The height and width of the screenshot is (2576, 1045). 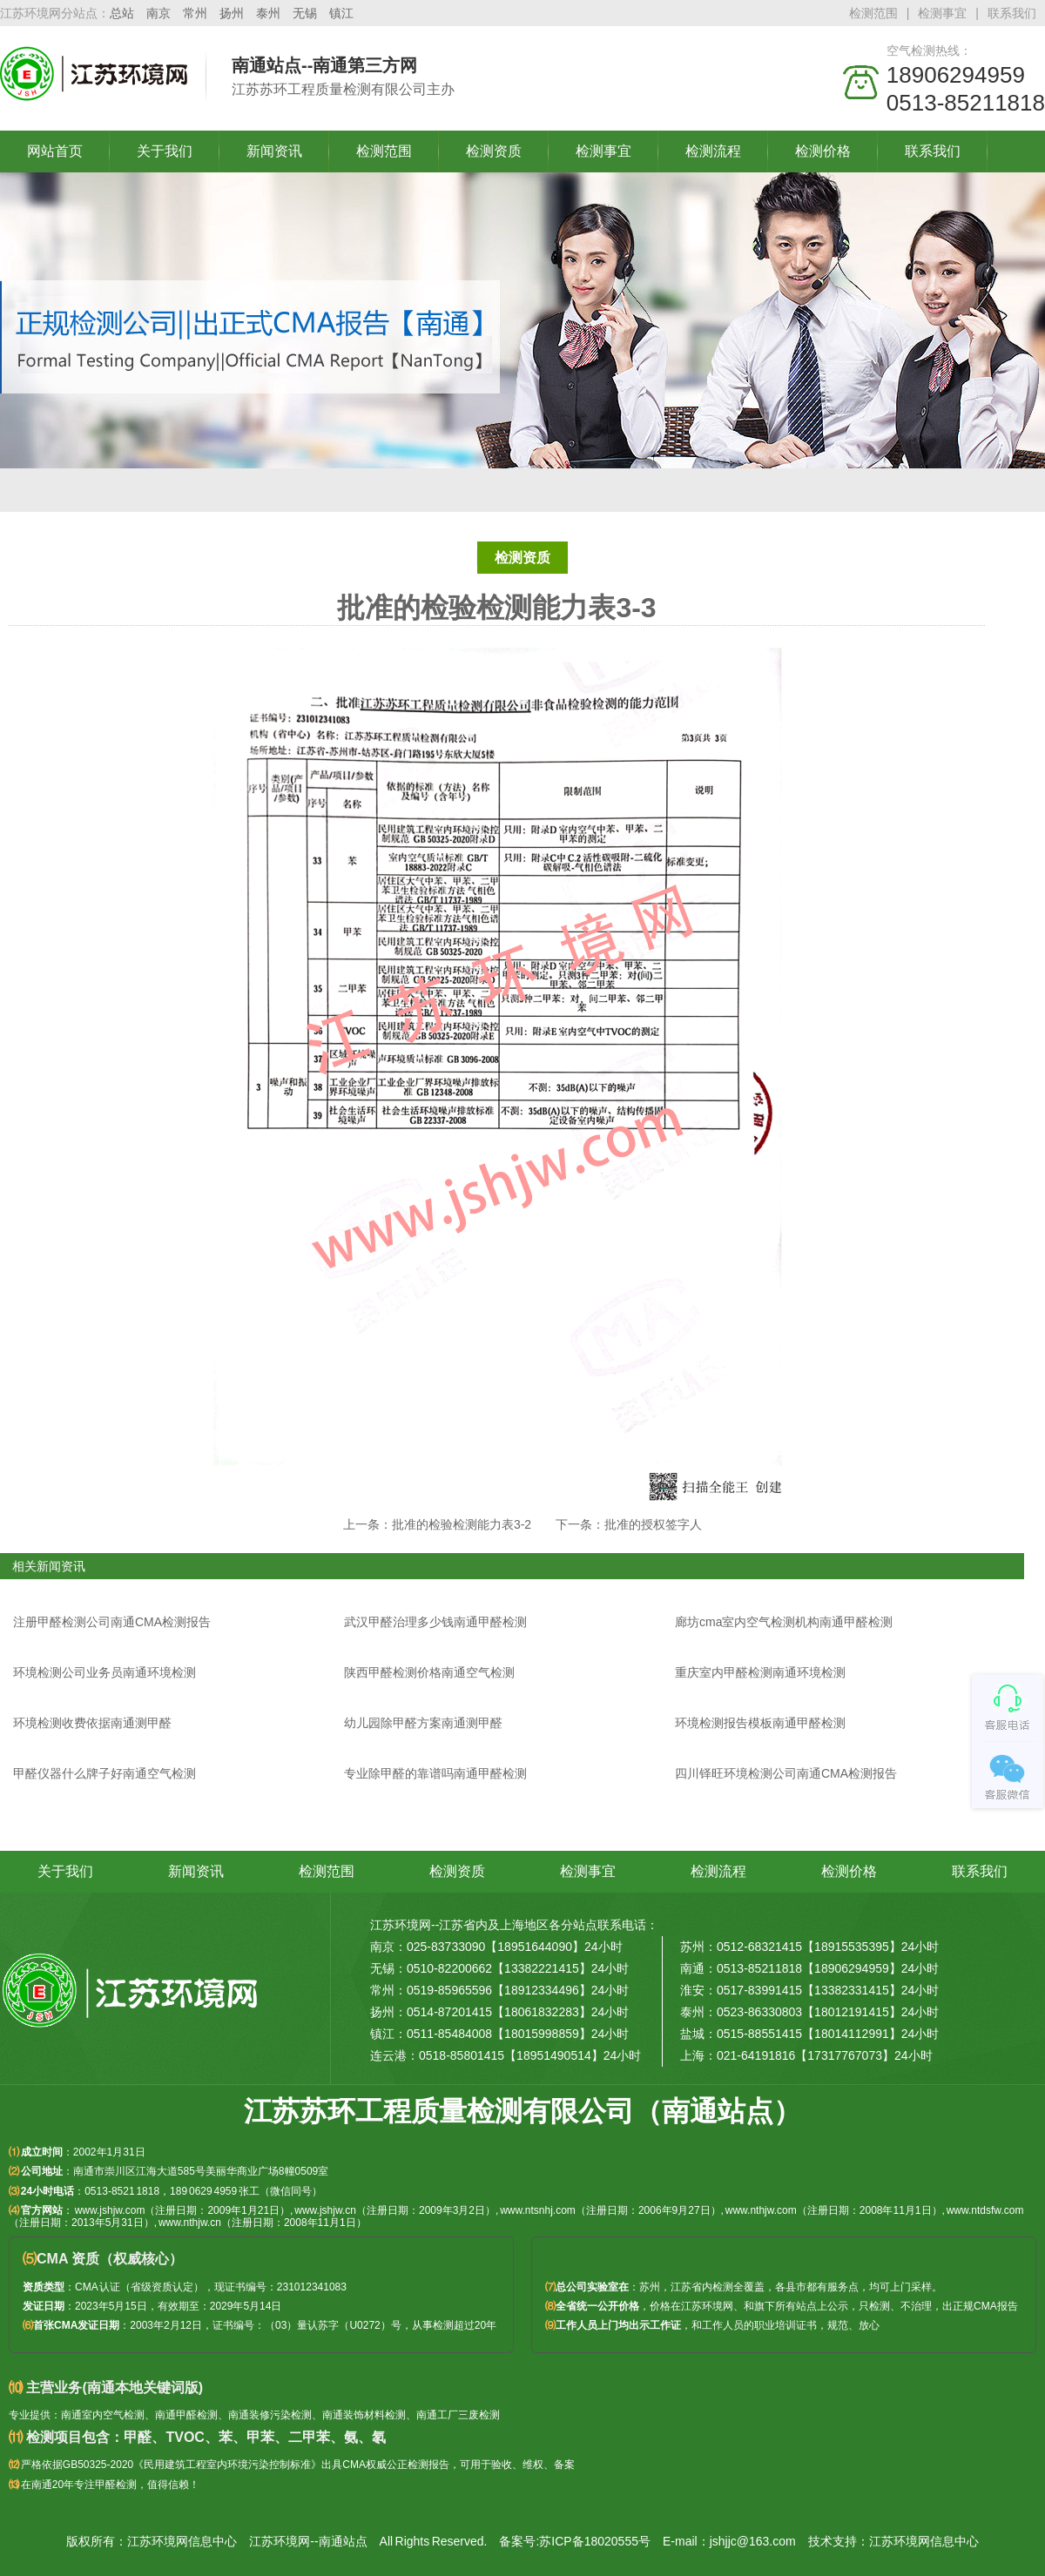 I want to click on 陕西甲醛检测价格南通空气检测, so click(x=429, y=1672).